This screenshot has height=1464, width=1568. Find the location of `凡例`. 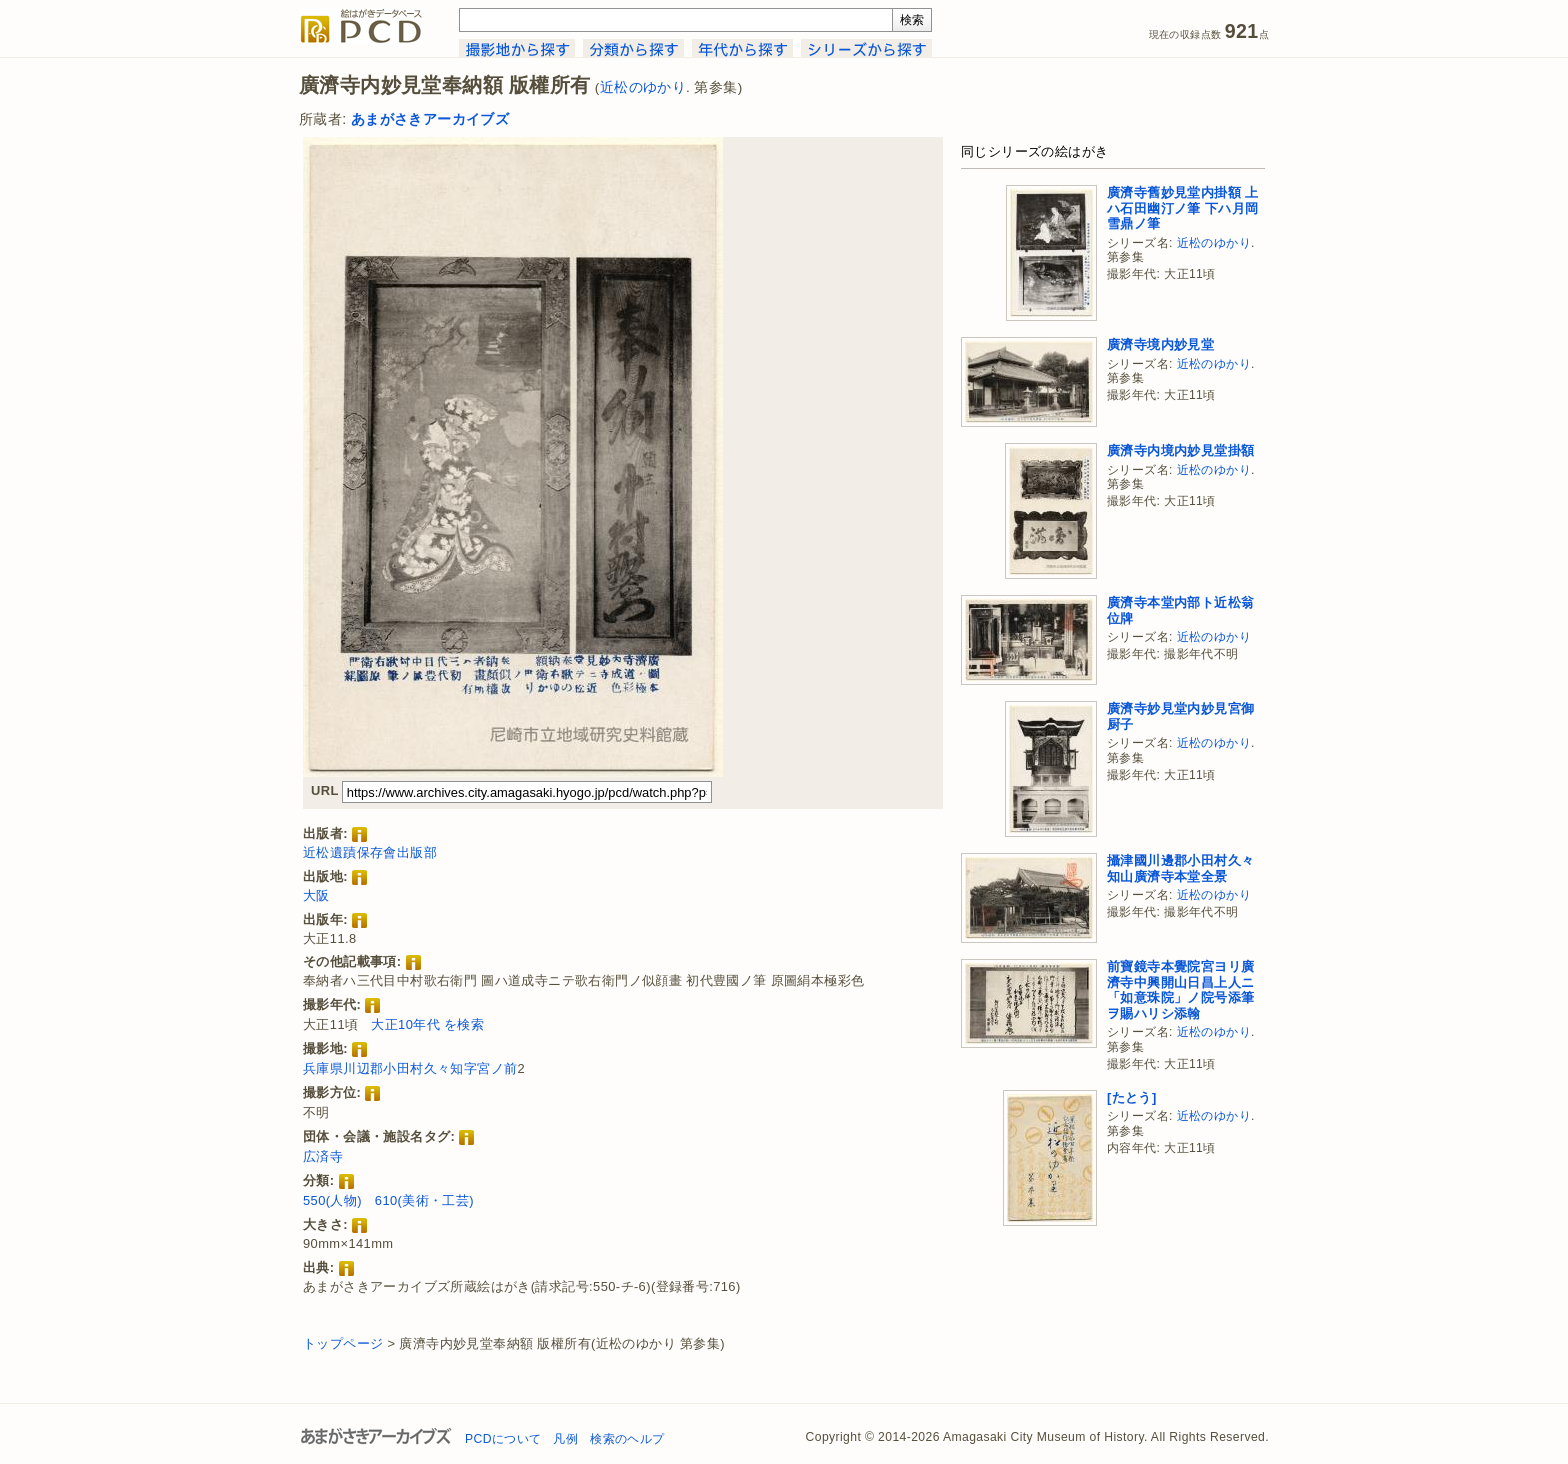

凡例 is located at coordinates (565, 1439).